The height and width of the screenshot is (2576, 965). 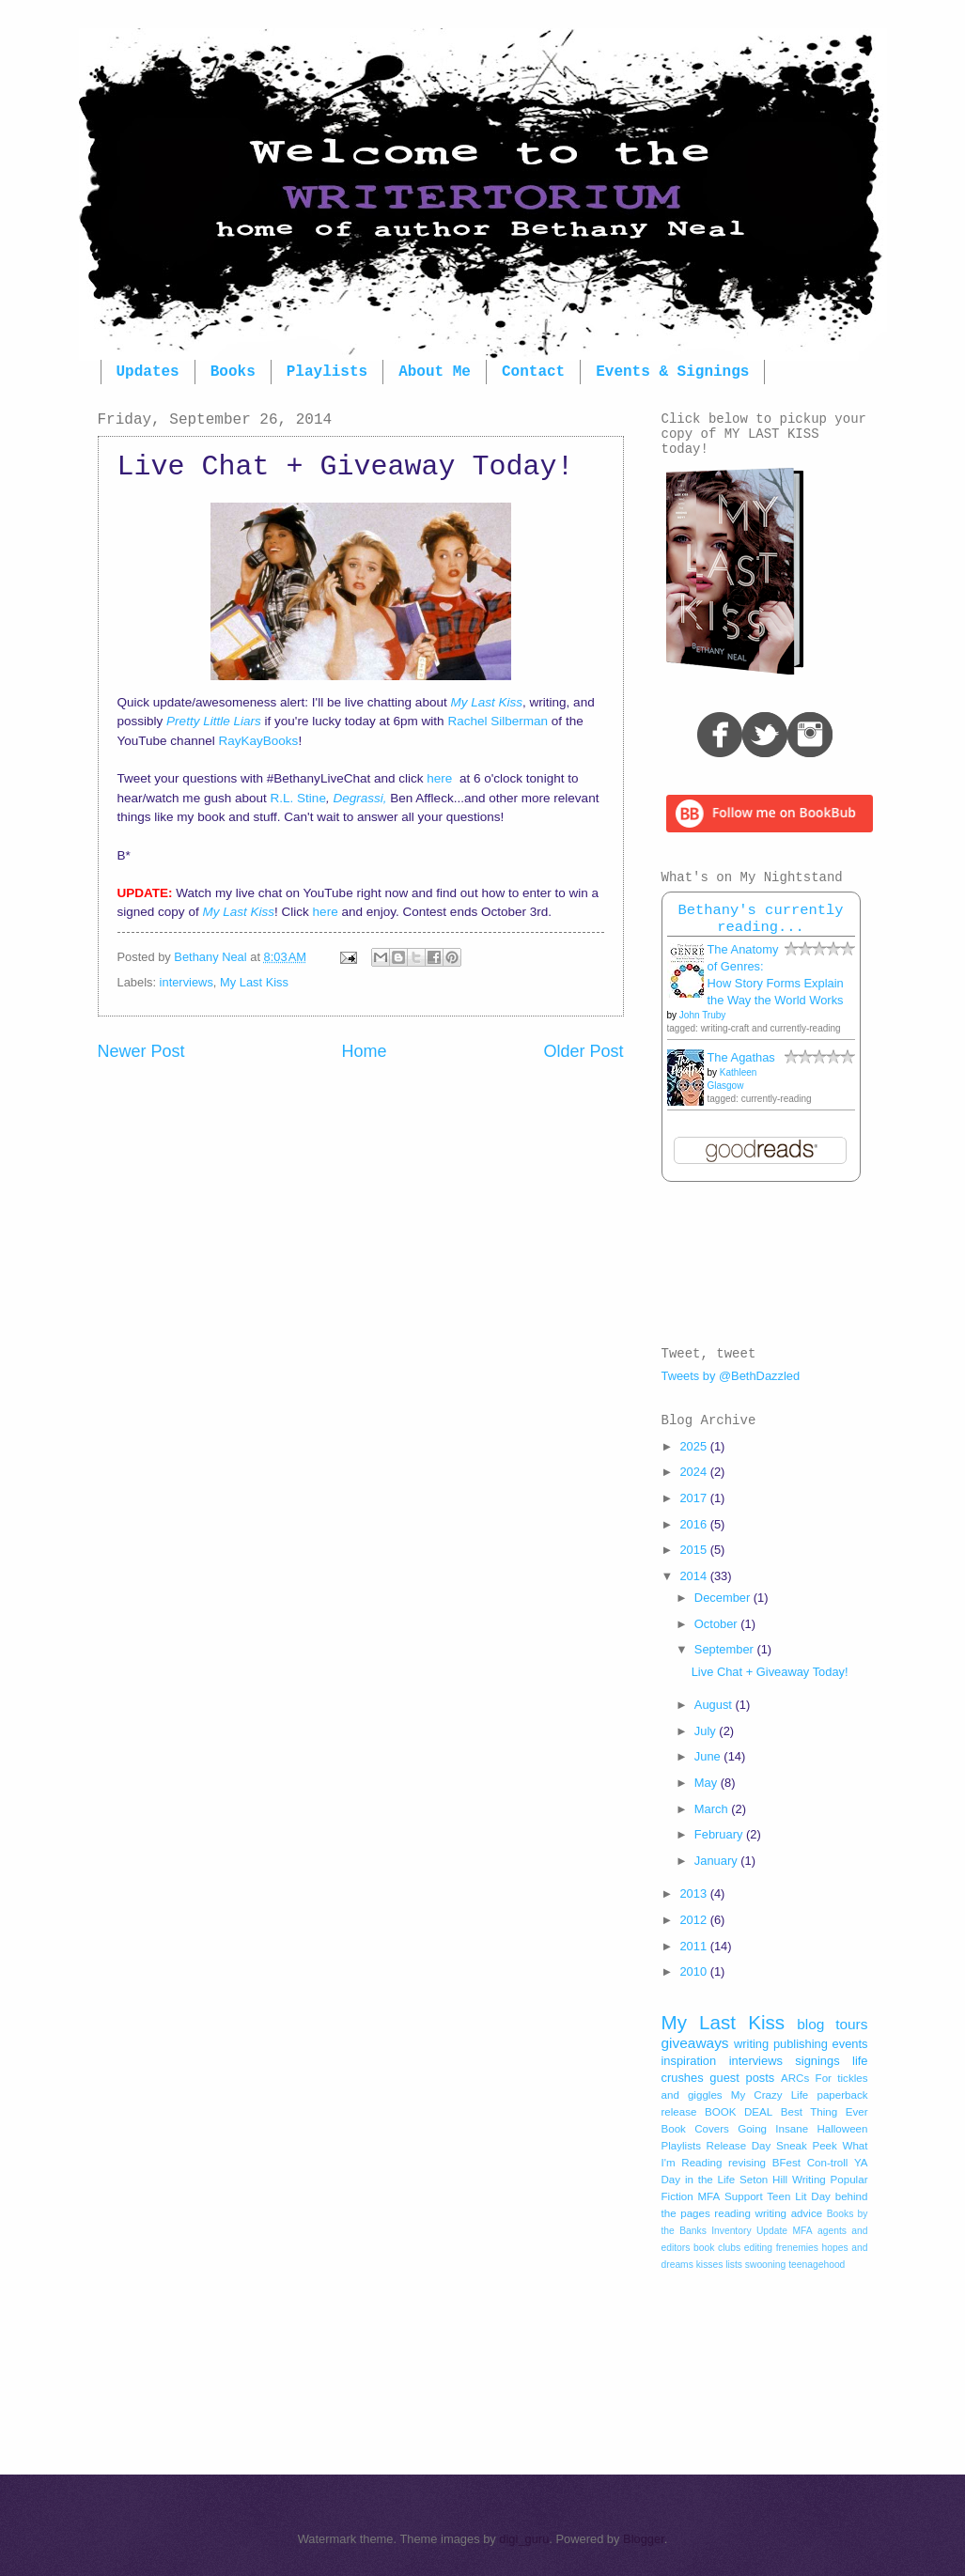 What do you see at coordinates (694, 1524) in the screenshot?
I see `2016` at bounding box center [694, 1524].